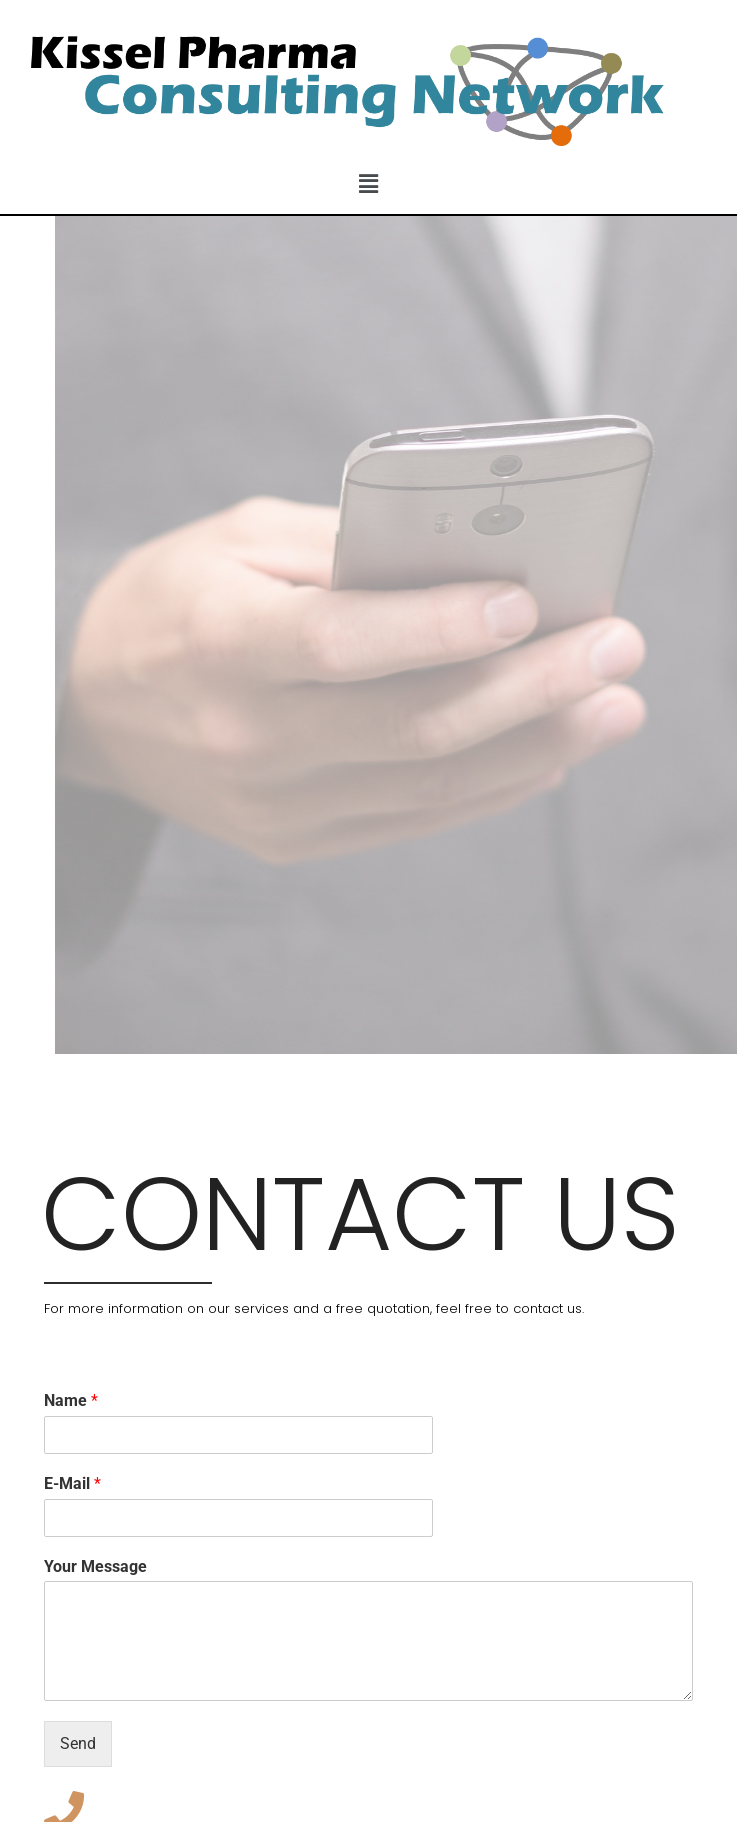  What do you see at coordinates (95, 1566) in the screenshot?
I see `Your Message` at bounding box center [95, 1566].